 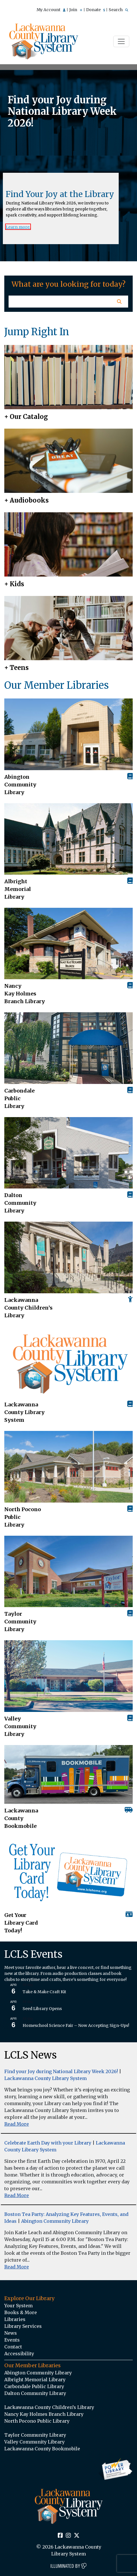 What do you see at coordinates (24, 994) in the screenshot?
I see `Nancy Kay Holmes Branch Library` at bounding box center [24, 994].